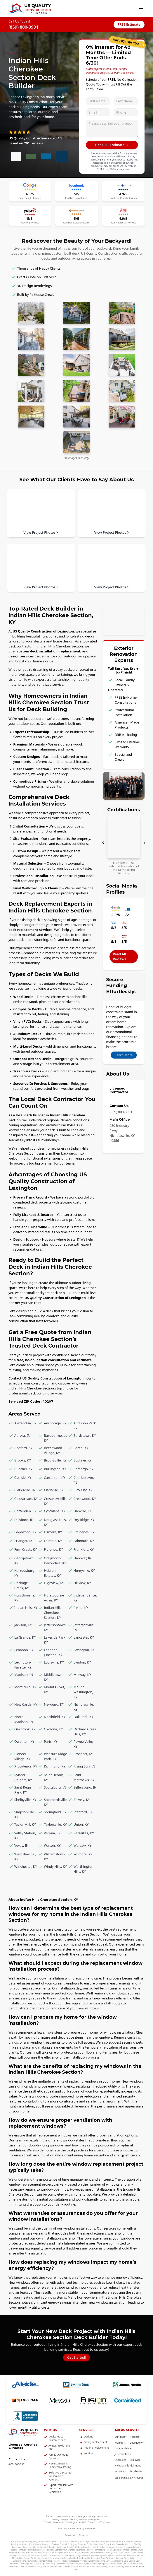 This screenshot has height=2576, width=153. Describe the element at coordinates (53, 1532) in the screenshot. I see `Elsmere, KY` at that location.